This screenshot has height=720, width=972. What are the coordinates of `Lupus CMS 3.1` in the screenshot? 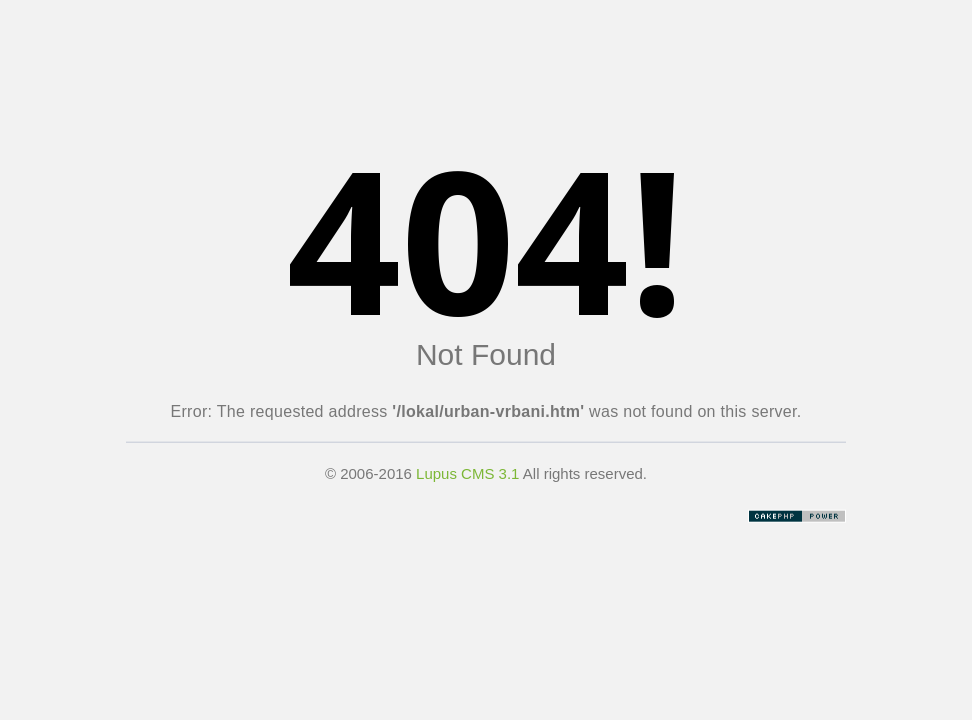 It's located at (467, 473).